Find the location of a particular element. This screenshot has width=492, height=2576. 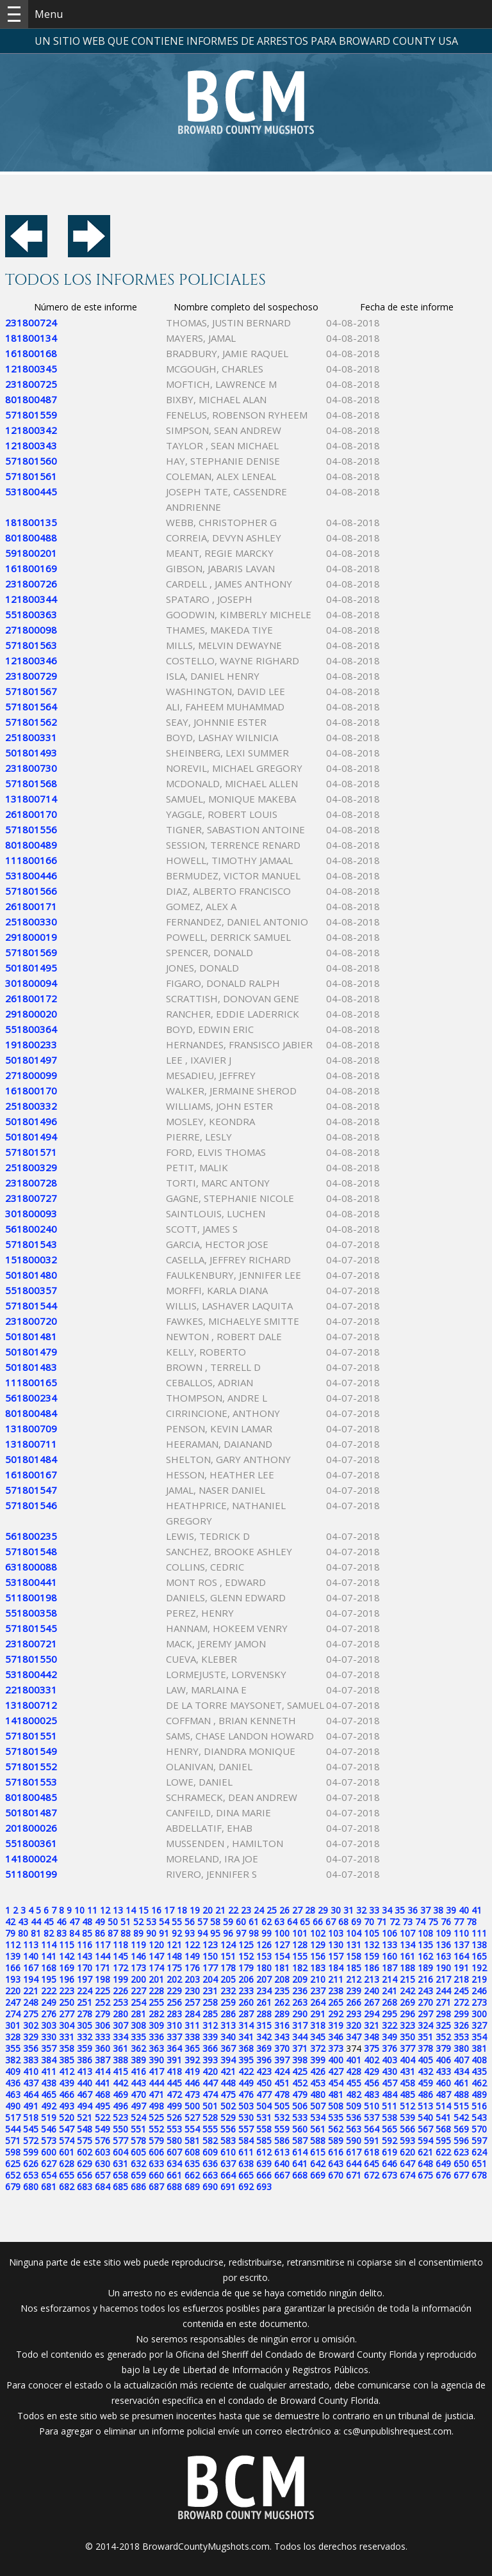

101 is located at coordinates (300, 1933).